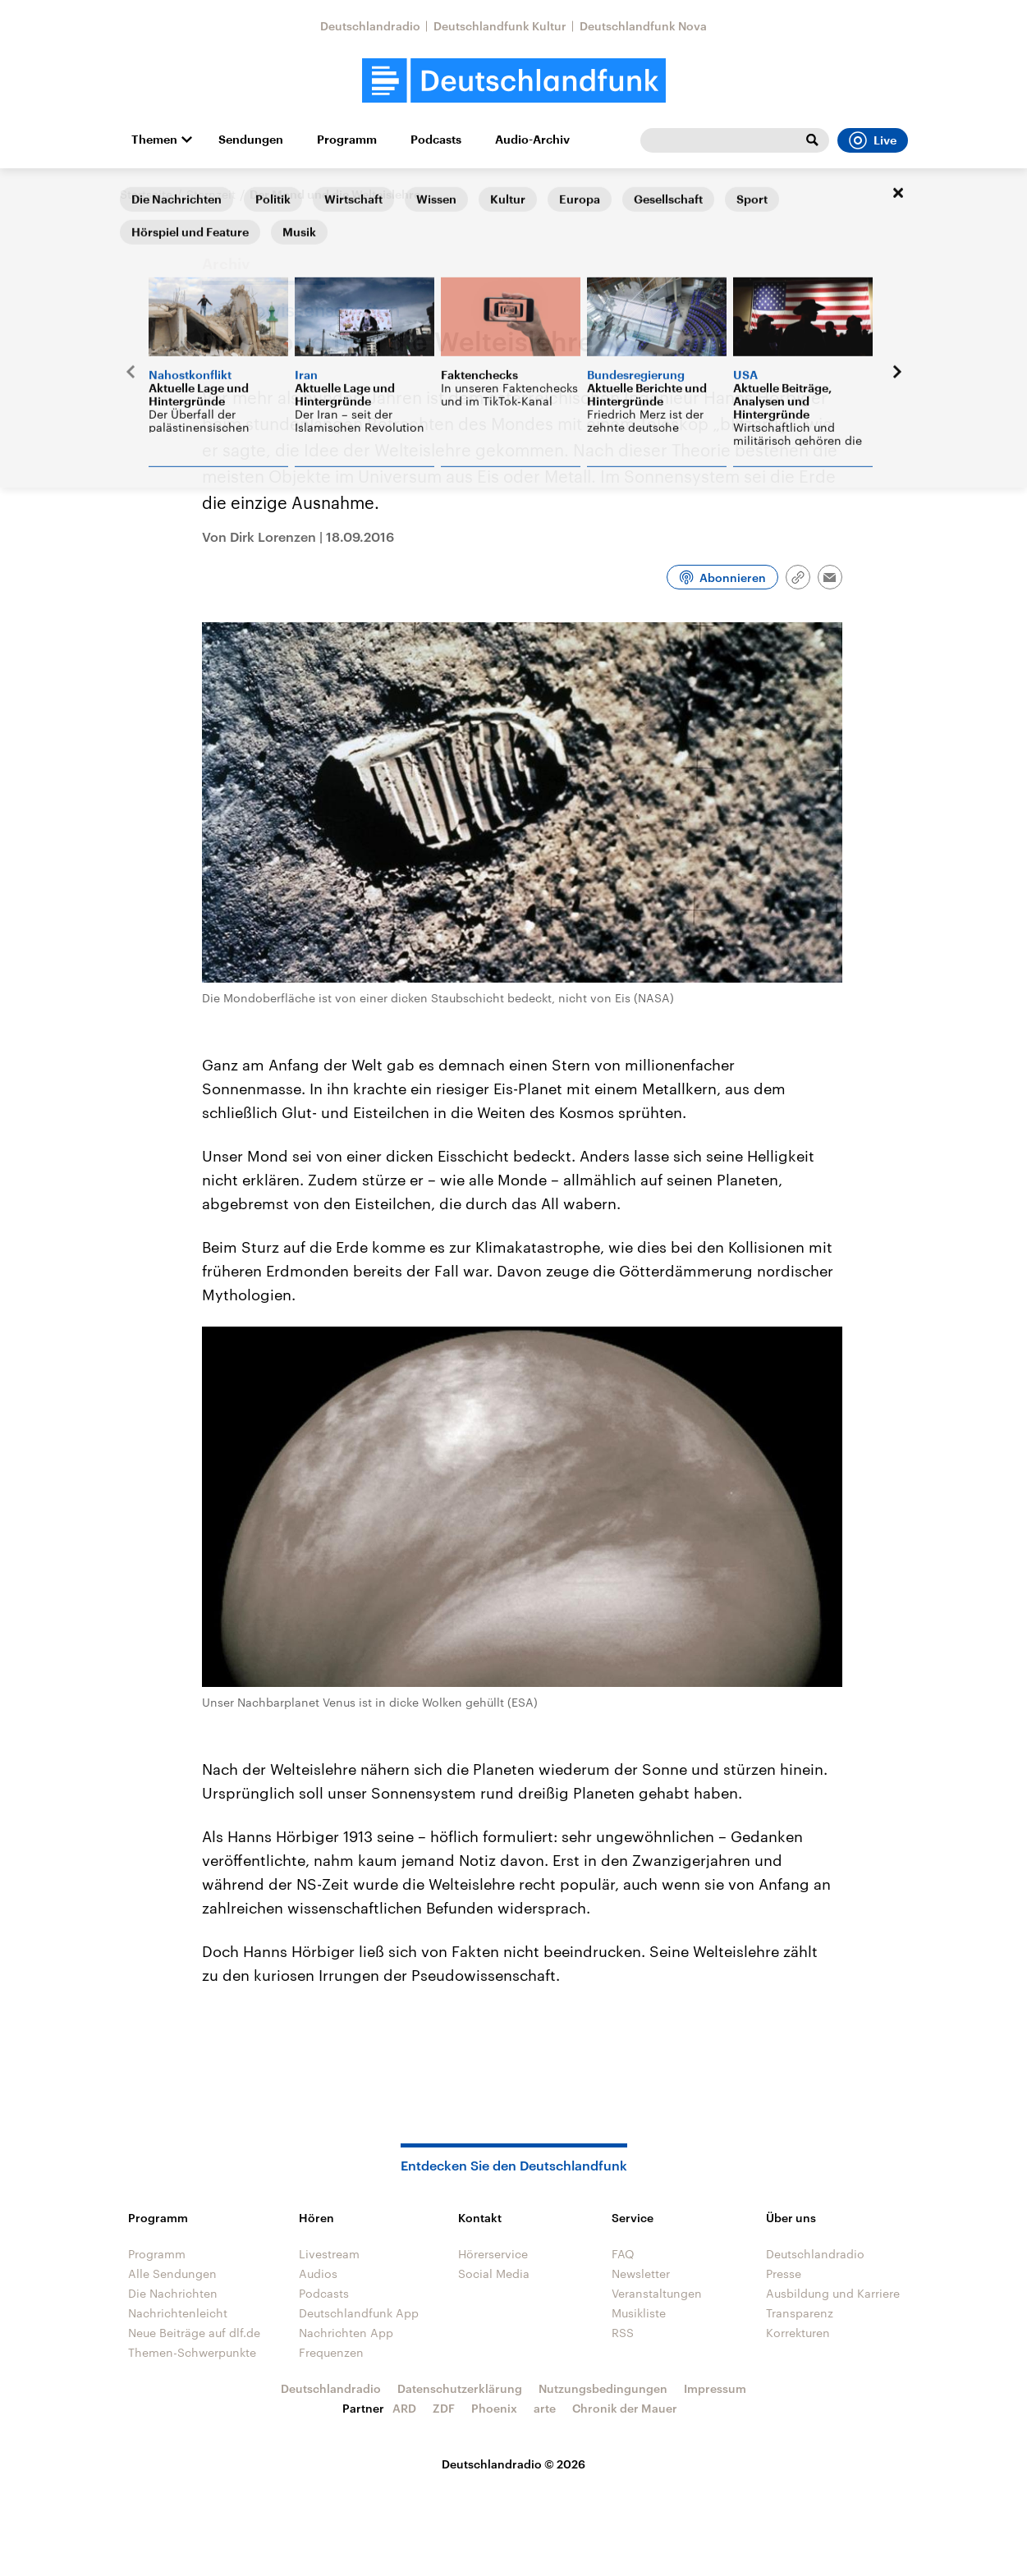 The height and width of the screenshot is (2576, 1027). What do you see at coordinates (359, 2313) in the screenshot?
I see `Deutschlandfunk App` at bounding box center [359, 2313].